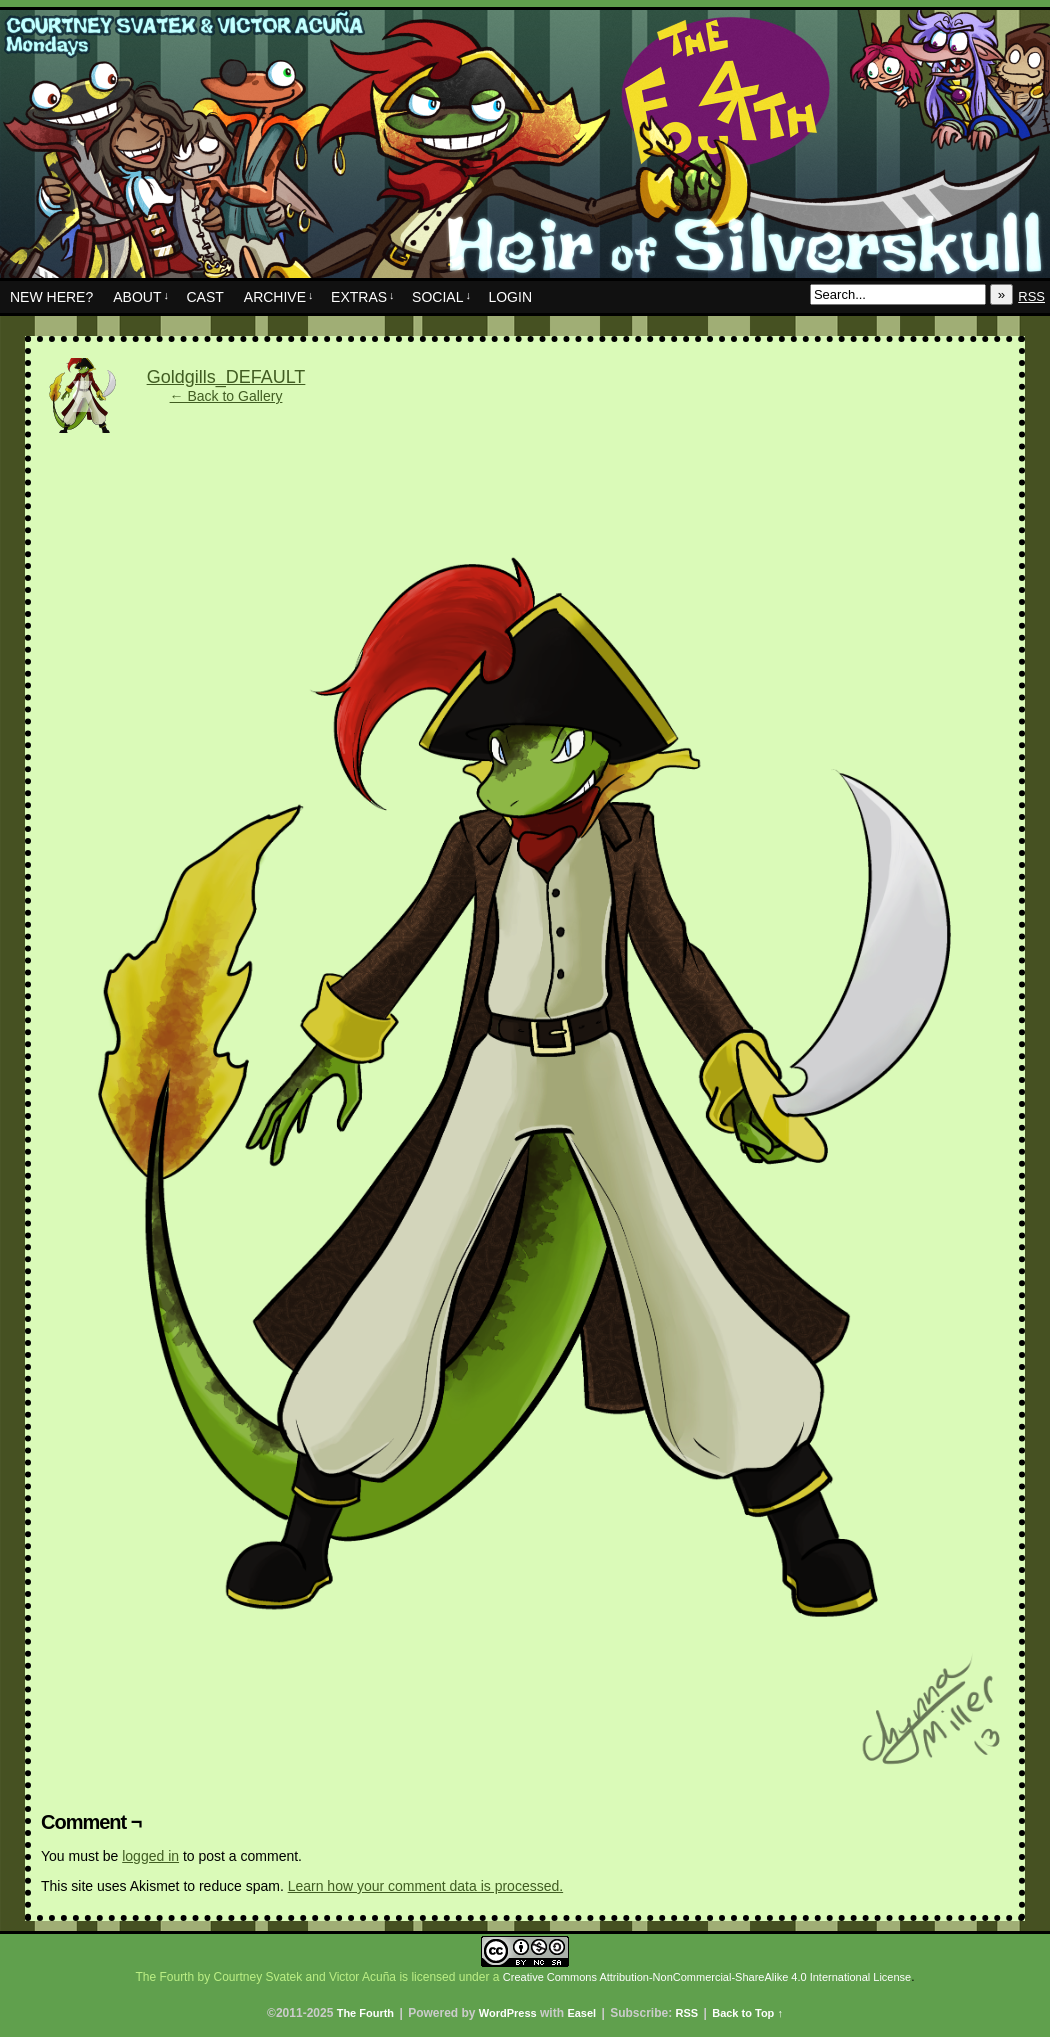 The image size is (1050, 2037). Describe the element at coordinates (363, 297) in the screenshot. I see `Extras` at that location.